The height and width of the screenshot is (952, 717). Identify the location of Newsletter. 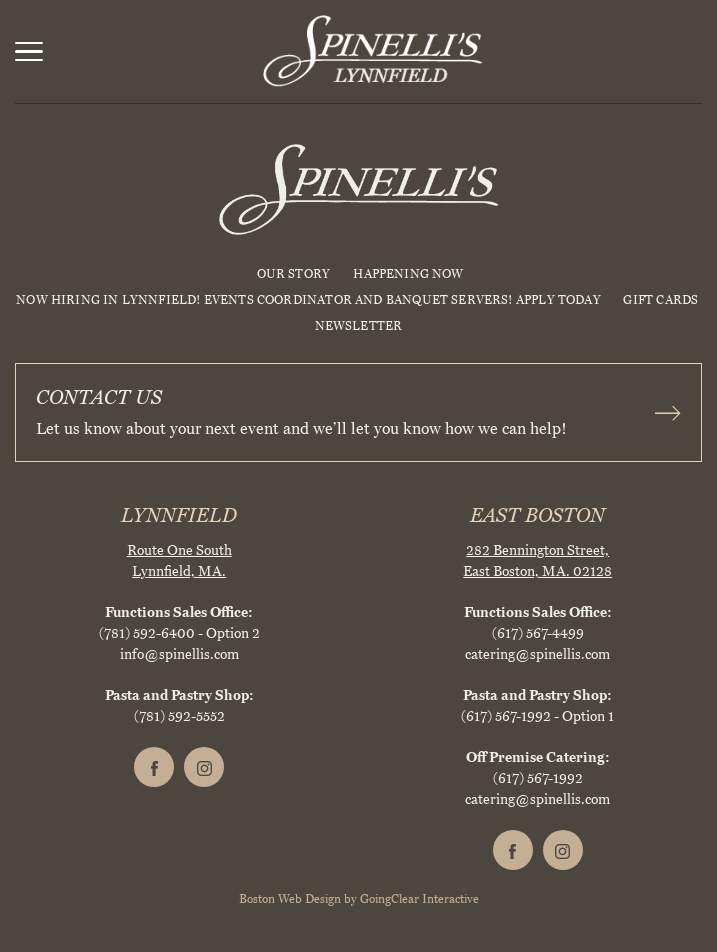
(359, 326).